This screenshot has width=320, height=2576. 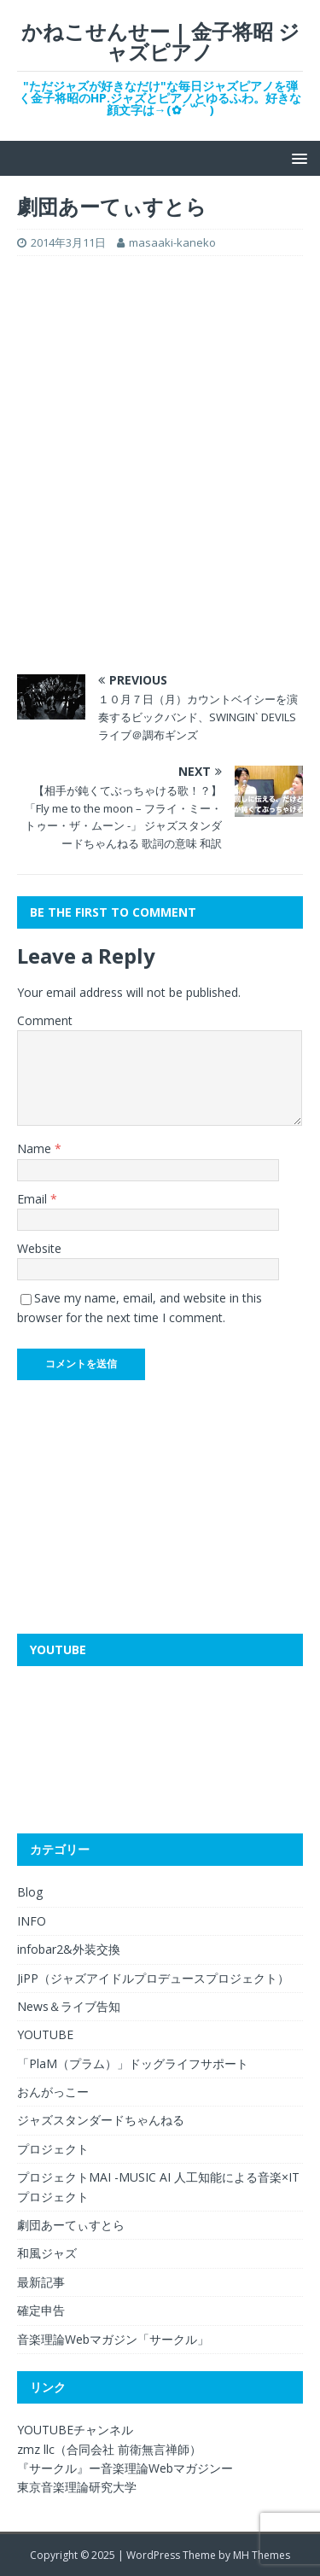 I want to click on News＆ライブ告知, so click(x=68, y=2006).